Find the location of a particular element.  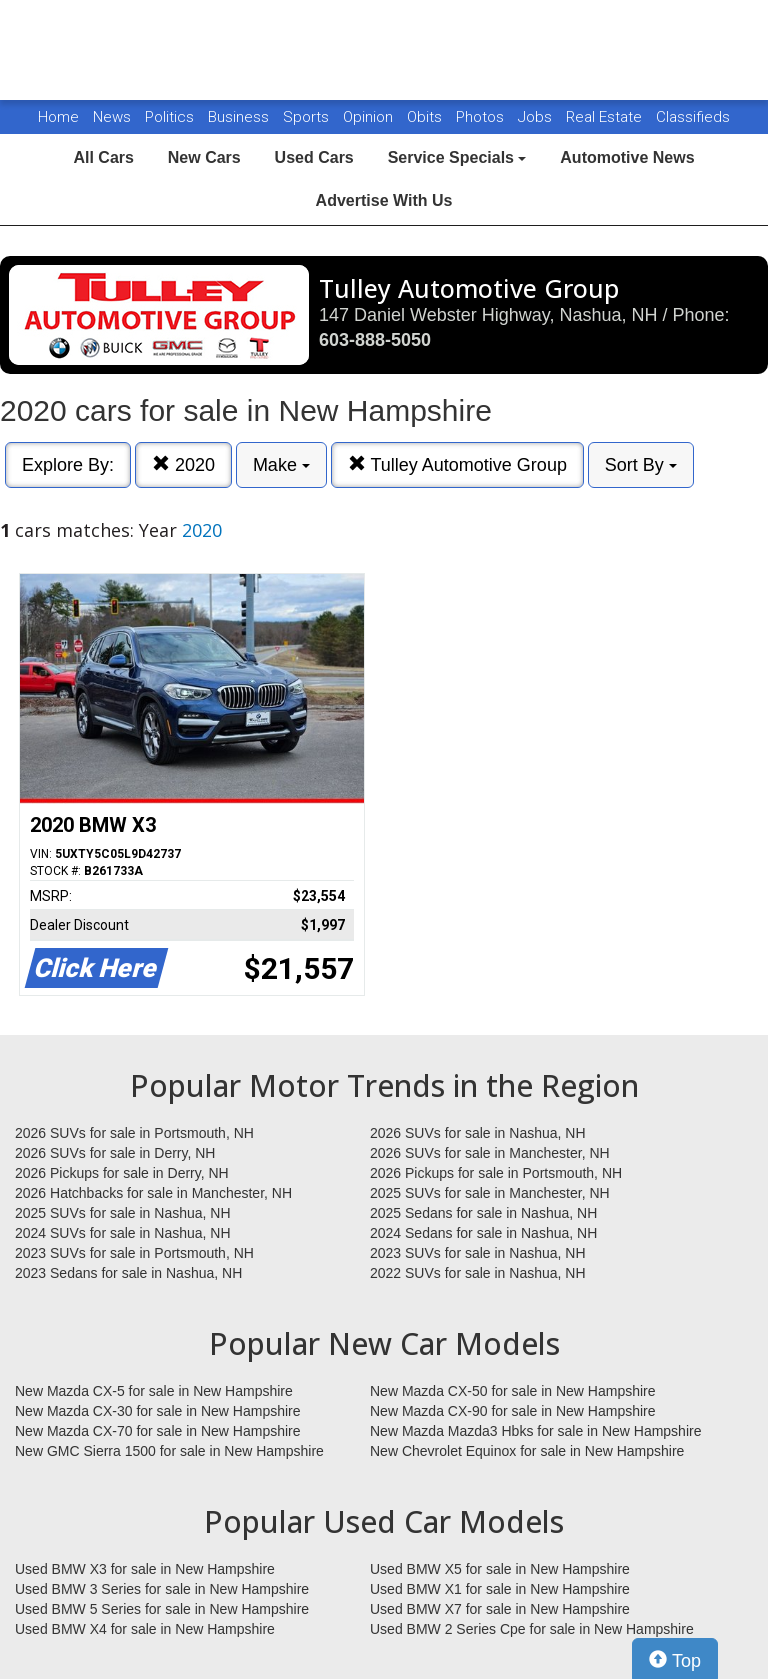

603-888-5050 is located at coordinates (375, 340).